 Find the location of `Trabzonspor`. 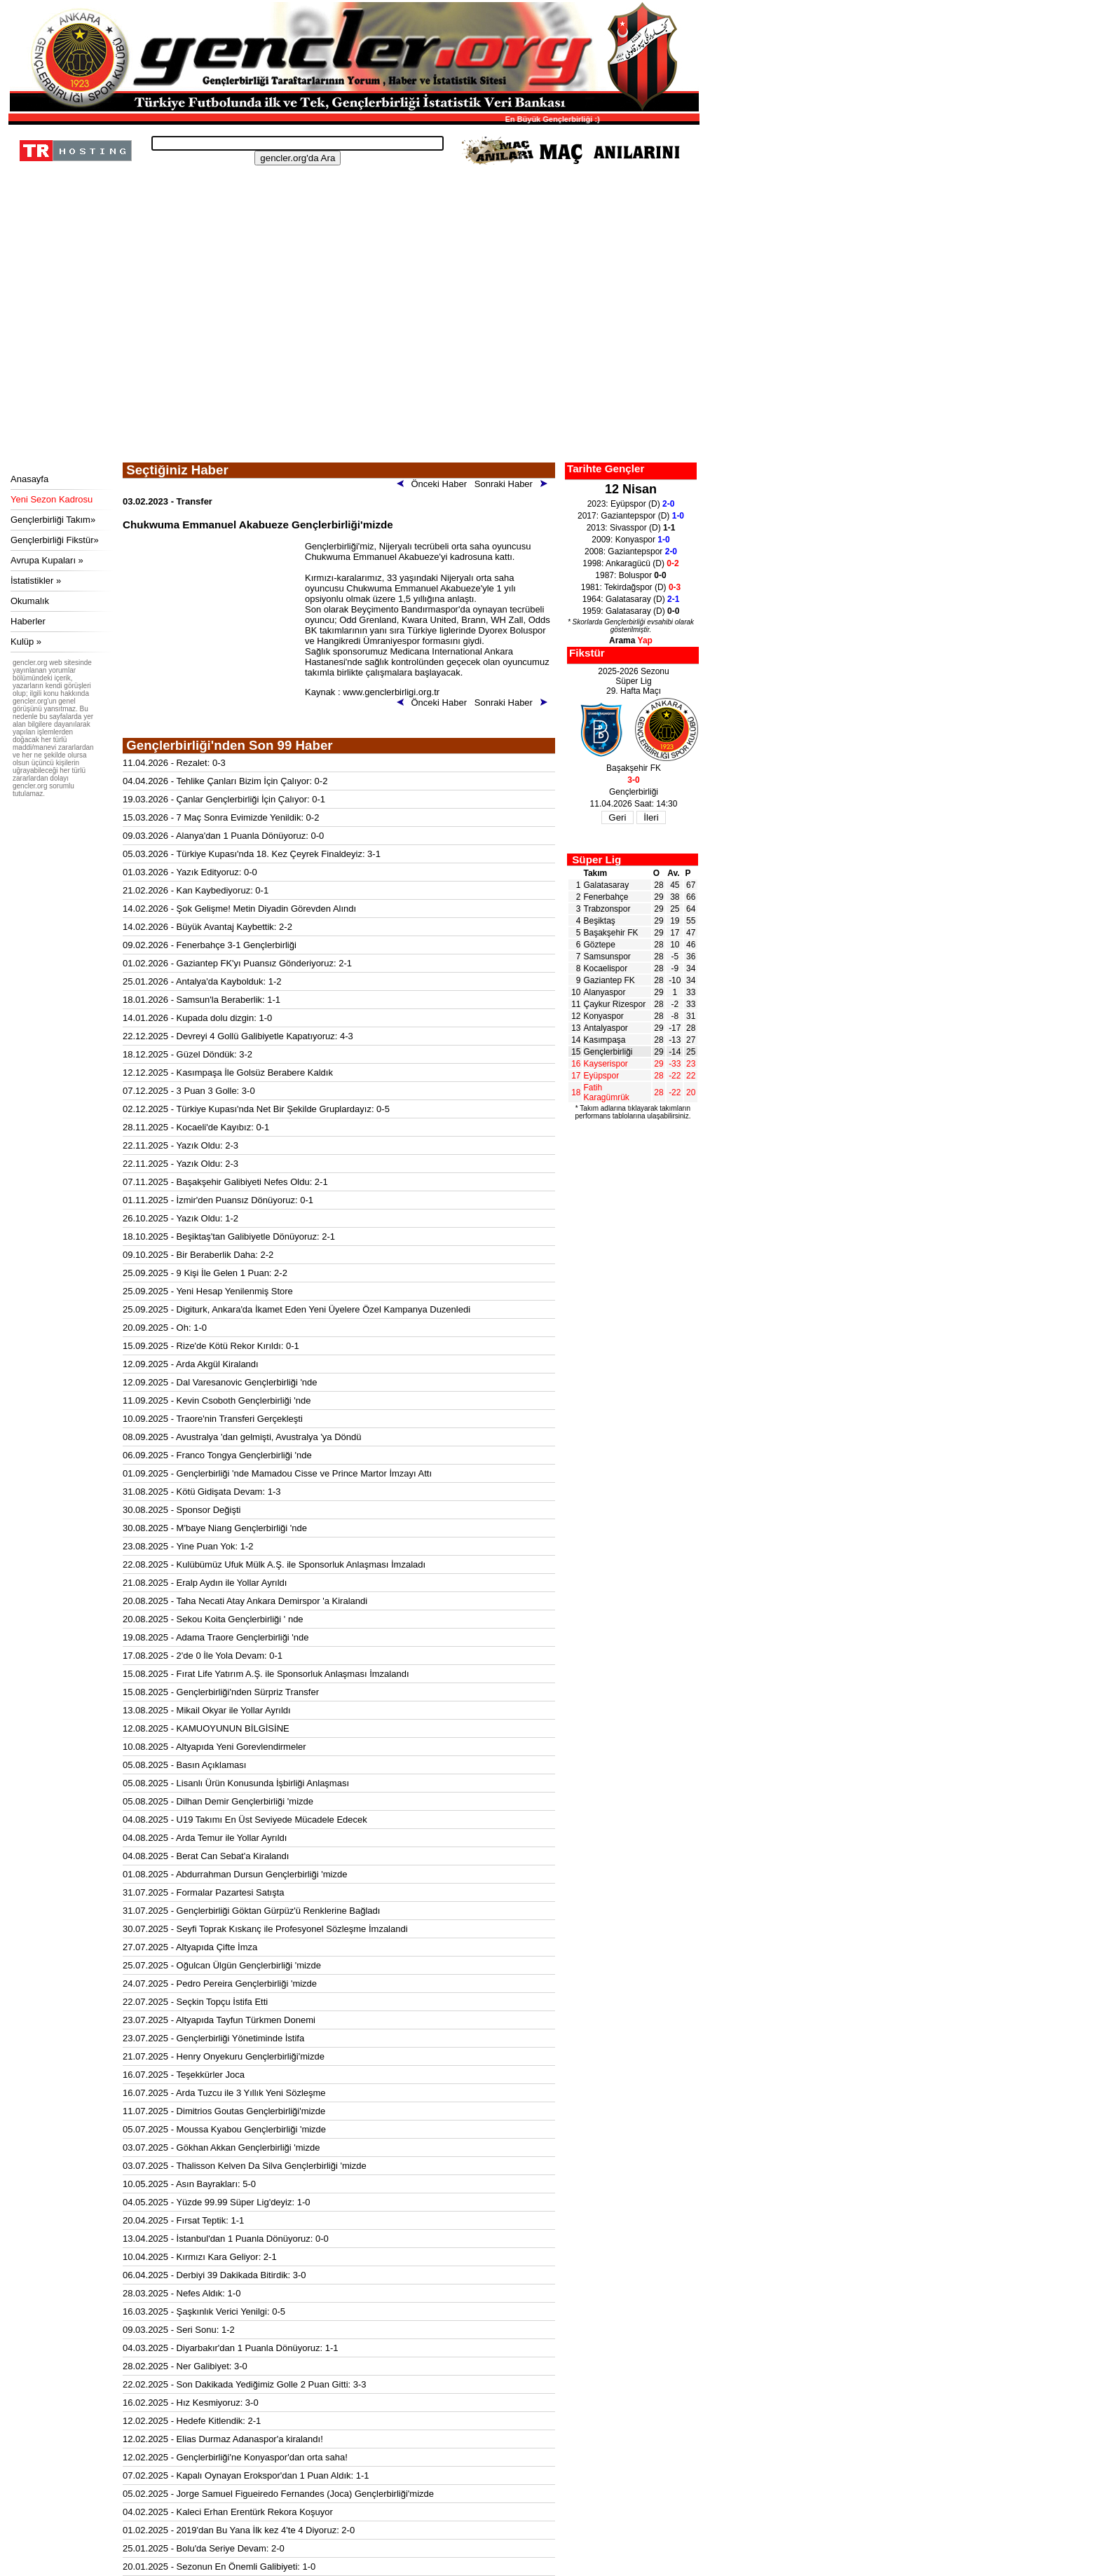

Trabzonspor is located at coordinates (607, 909).